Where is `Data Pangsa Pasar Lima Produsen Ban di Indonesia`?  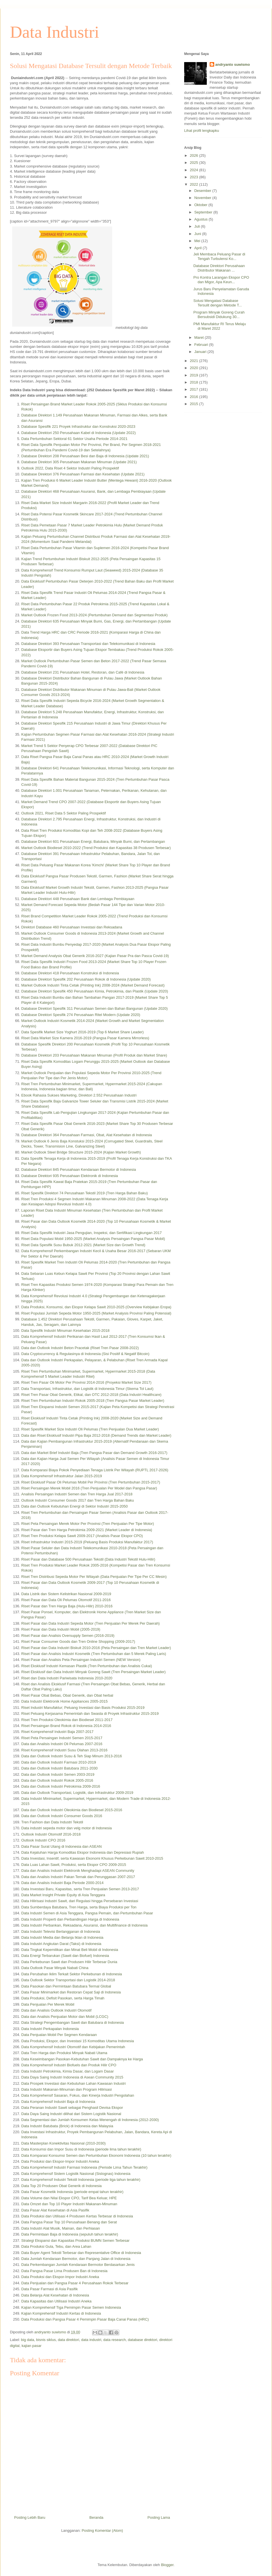 Data Pangsa Pasar Lima Produsen Ban di Indonesia is located at coordinates (64, 2271).